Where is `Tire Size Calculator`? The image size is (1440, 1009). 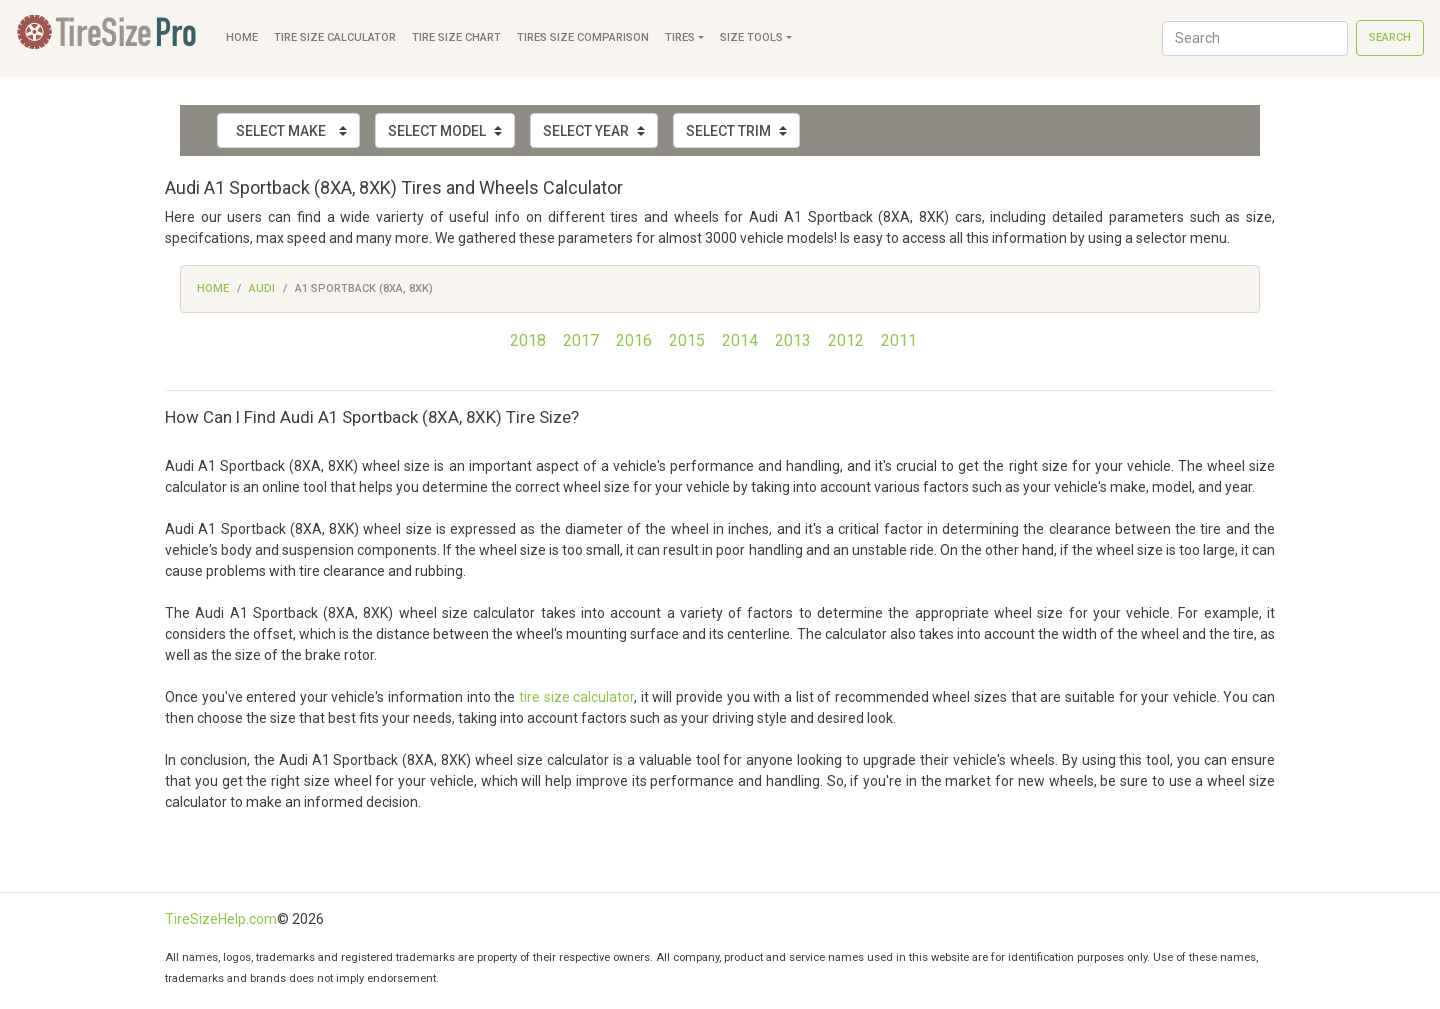 Tire Size Calculator is located at coordinates (335, 37).